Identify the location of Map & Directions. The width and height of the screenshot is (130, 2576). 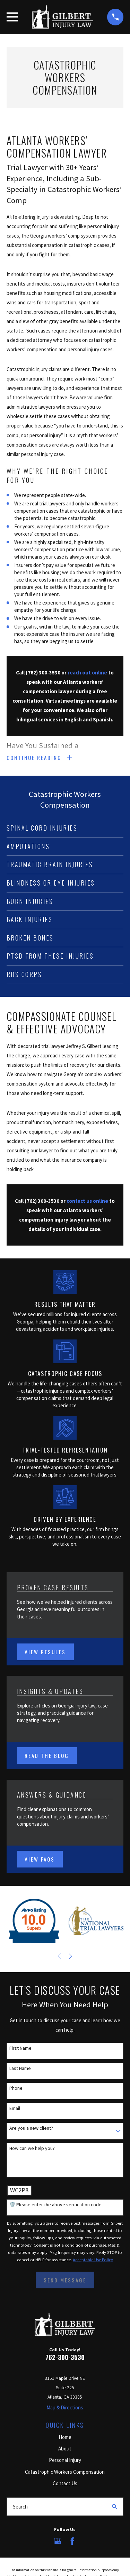
(64, 2407).